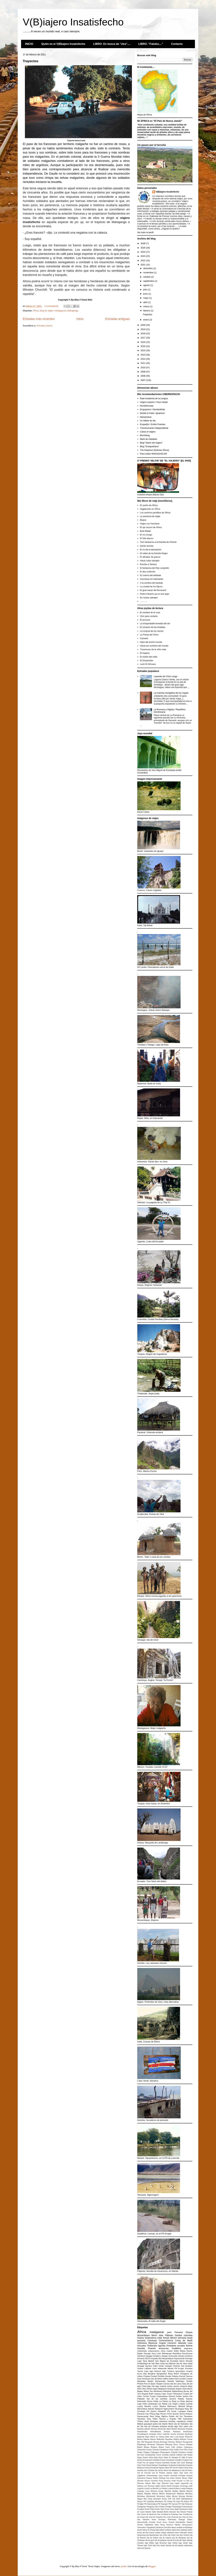 The height and width of the screenshot is (2576, 216). What do you see at coordinates (155, 2394) in the screenshot?
I see `Bukit Lawang` at bounding box center [155, 2394].